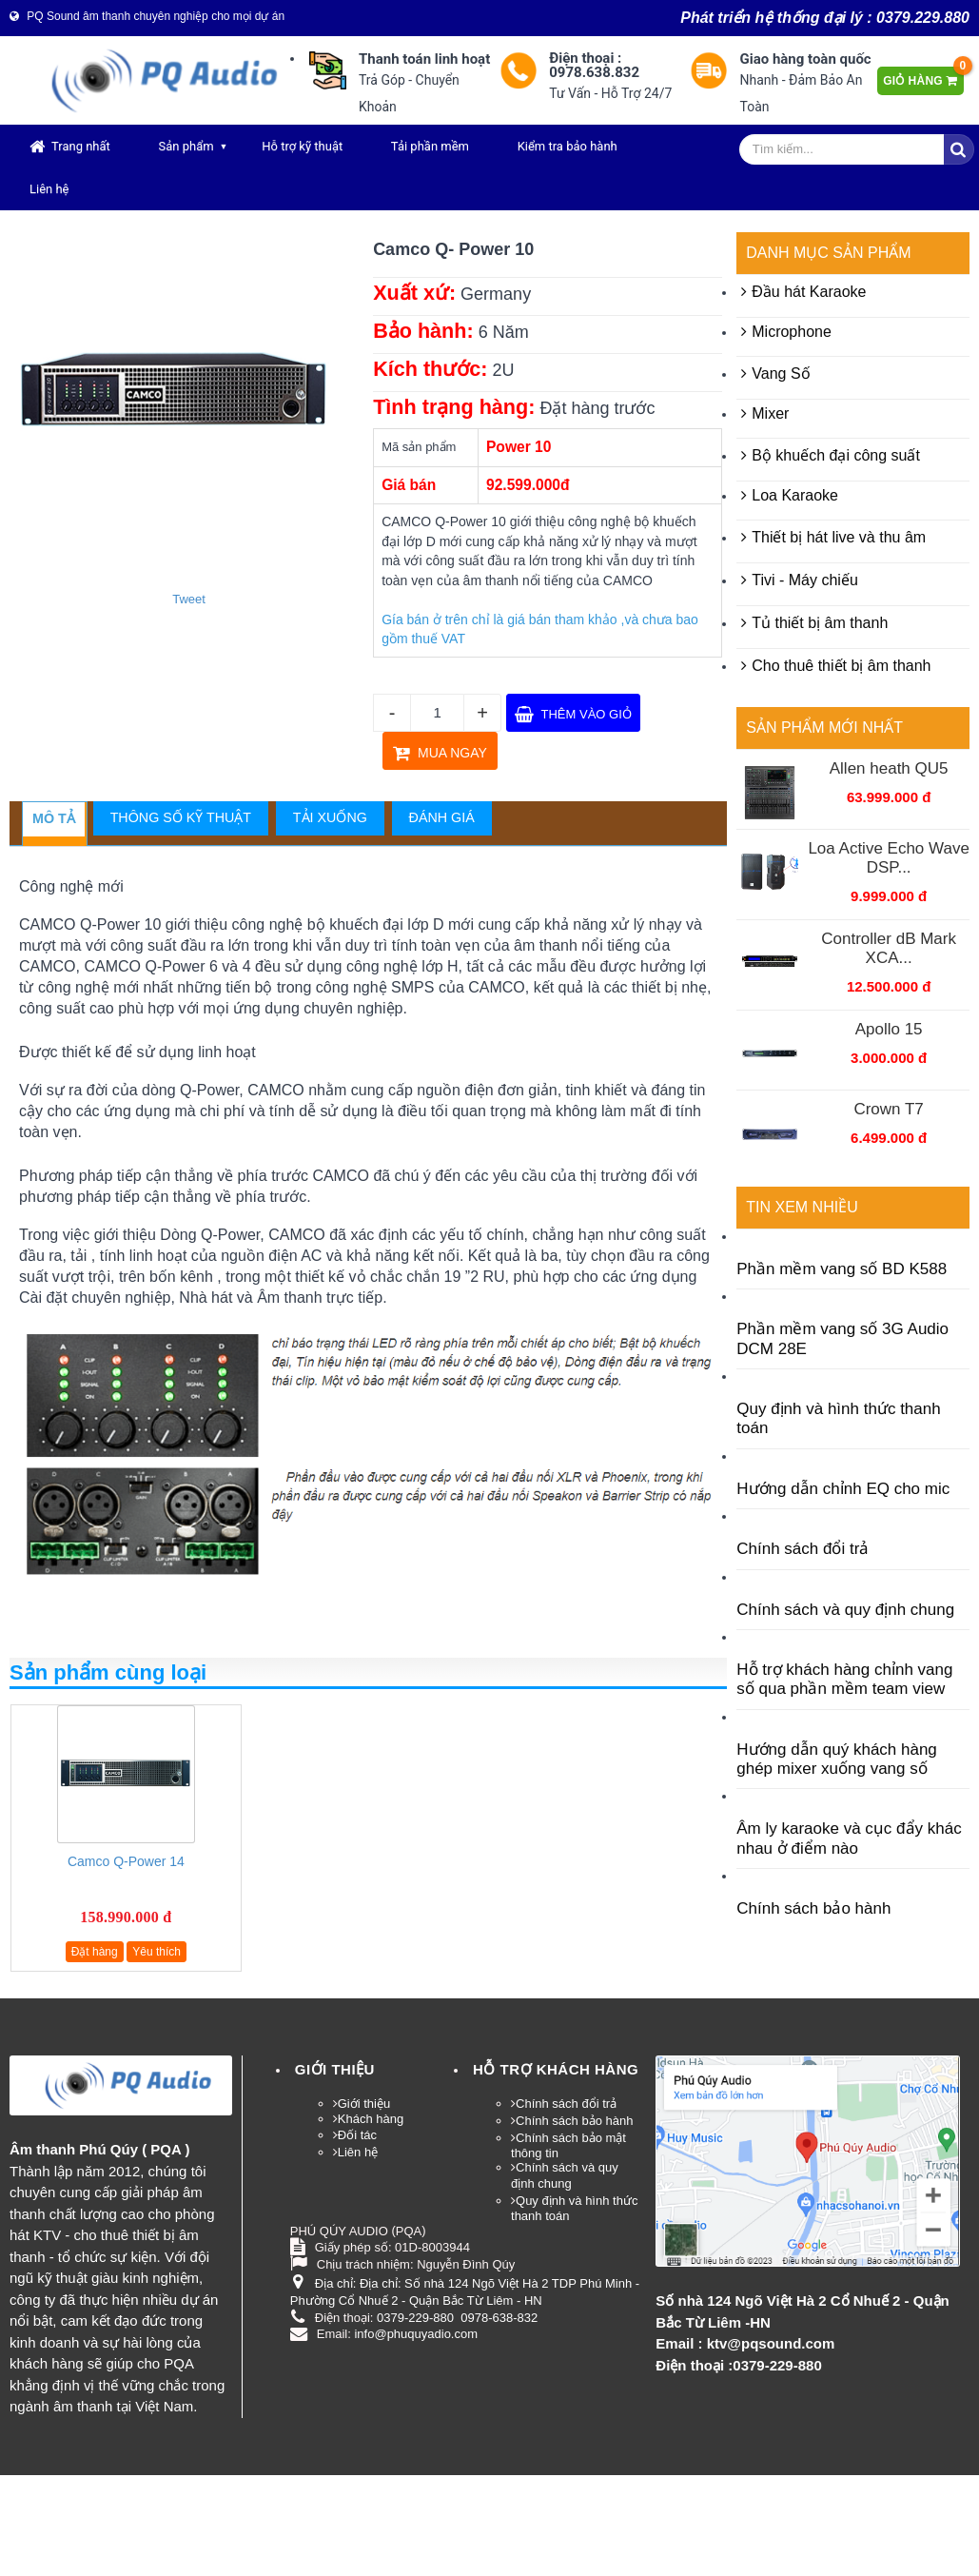 The image size is (979, 2576). What do you see at coordinates (370, 2119) in the screenshot?
I see `Khách hàng` at bounding box center [370, 2119].